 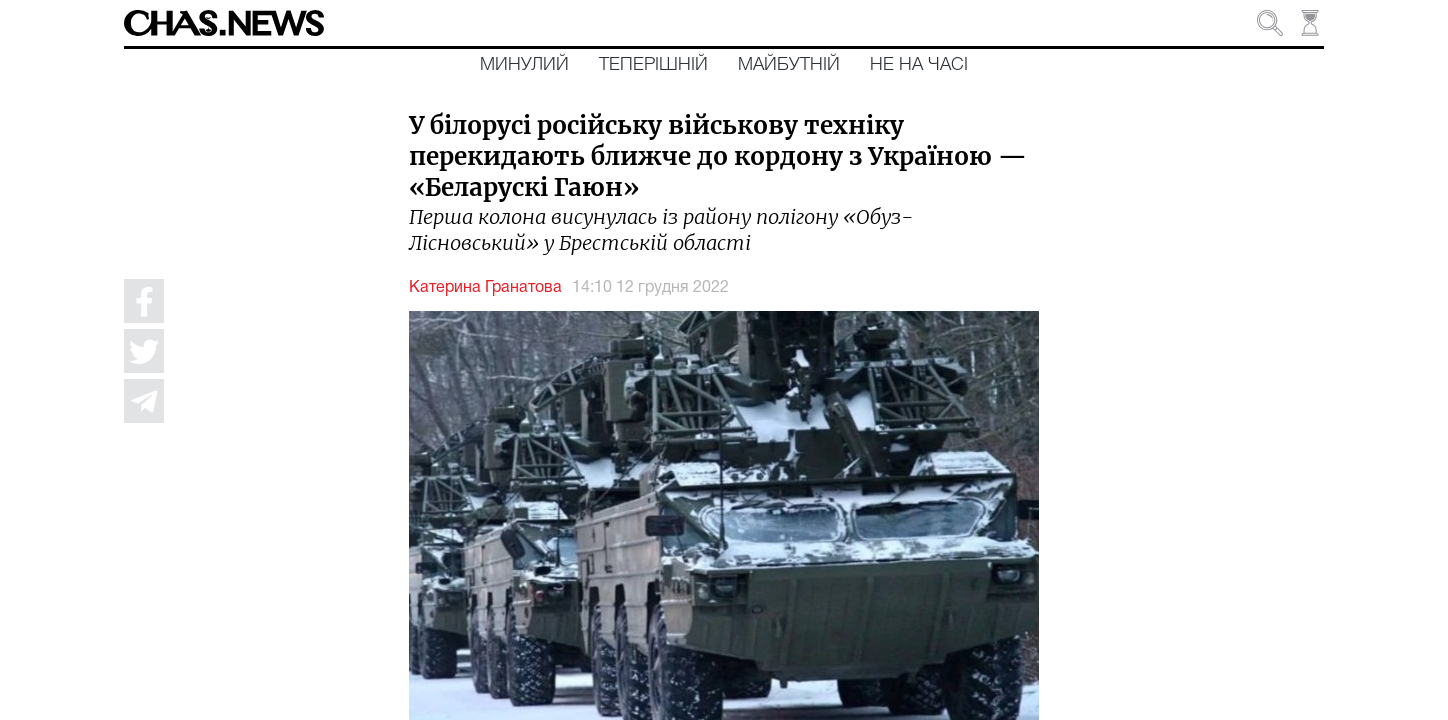 What do you see at coordinates (789, 65) in the screenshot?
I see `Майбутній` at bounding box center [789, 65].